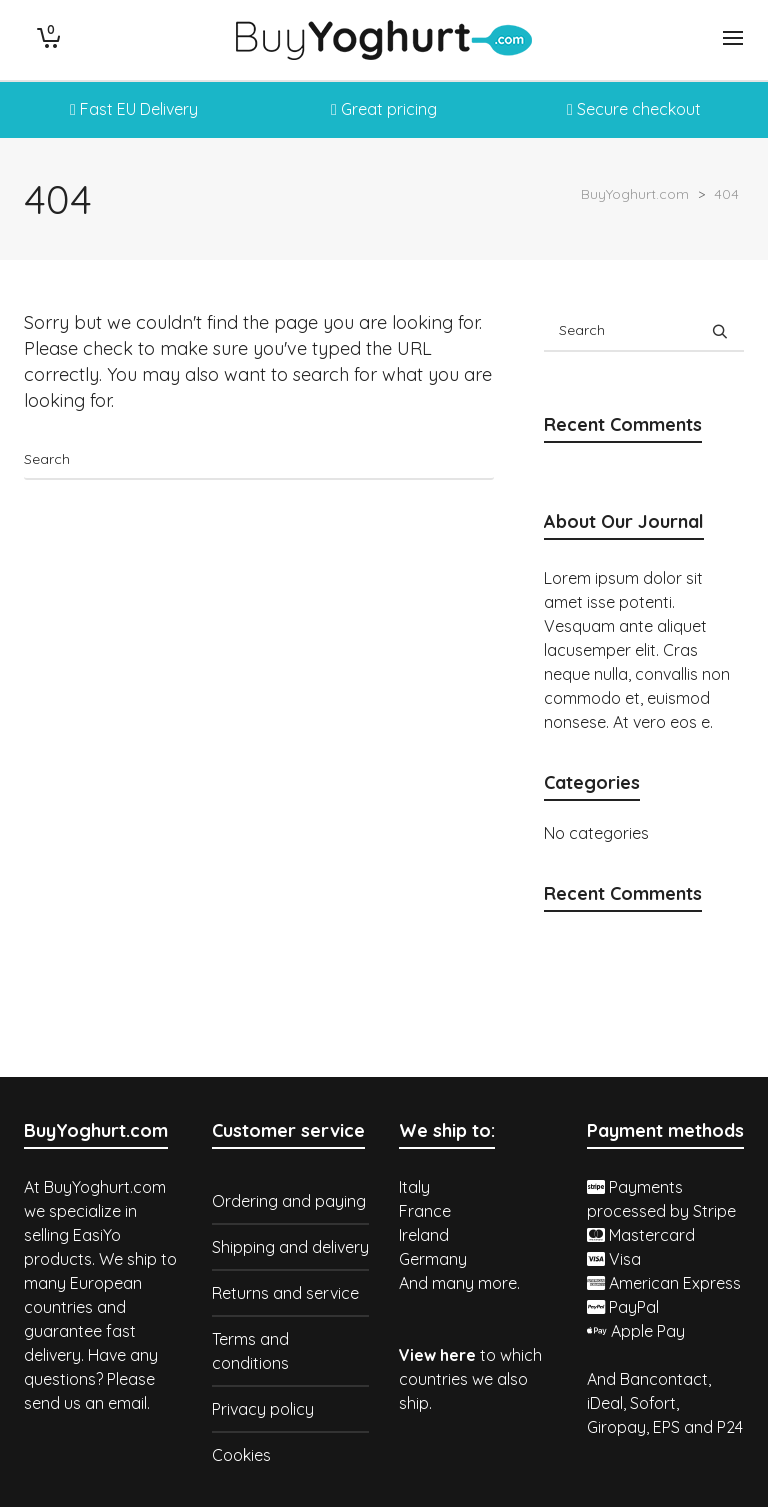  I want to click on Privacy policy, so click(263, 1409).